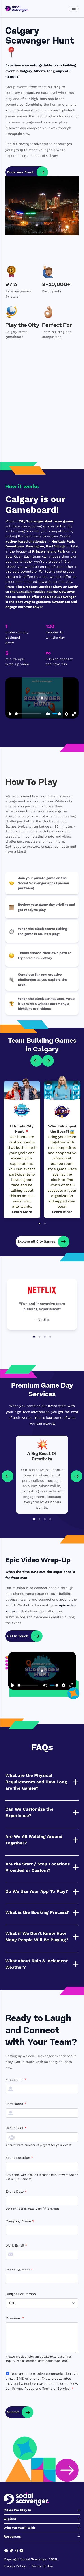 The height and width of the screenshot is (2576, 84). Describe the element at coordinates (56, 2389) in the screenshot. I see `Terms of Service` at that location.